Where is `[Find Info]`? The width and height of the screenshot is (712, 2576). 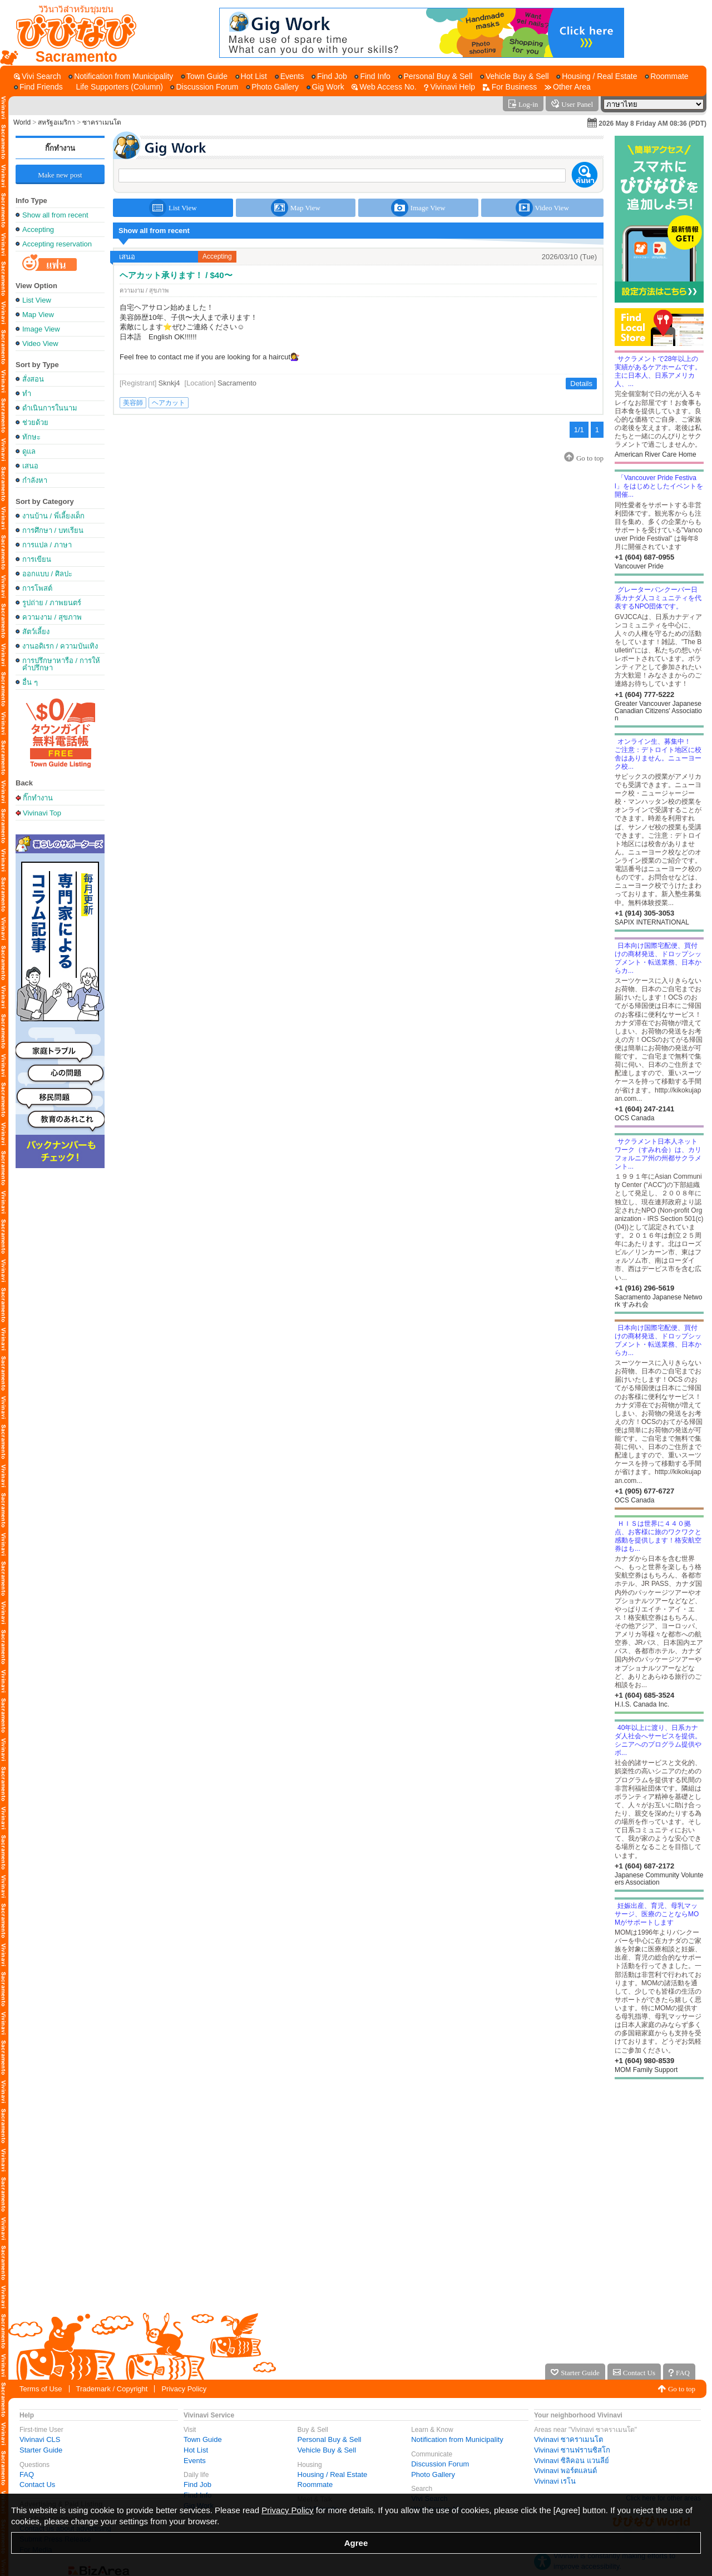 [Find Info] is located at coordinates (372, 76).